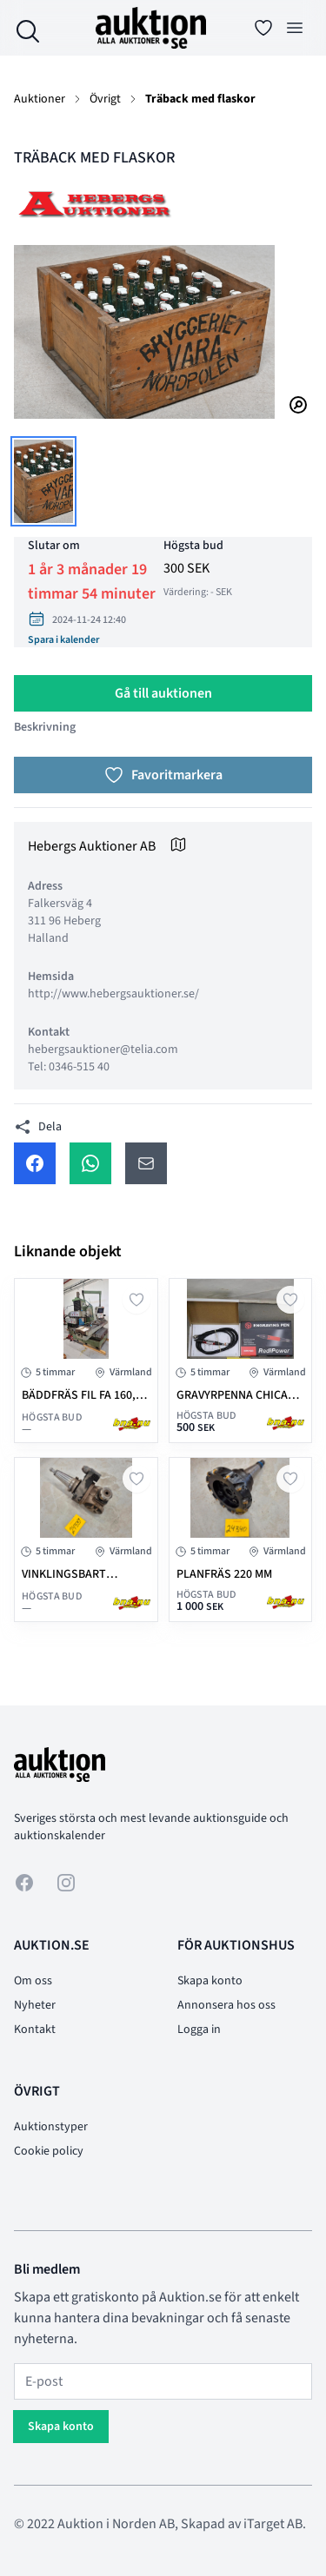 This screenshot has height=2576, width=326. Describe the element at coordinates (35, 2029) in the screenshot. I see `Kontakt` at that location.